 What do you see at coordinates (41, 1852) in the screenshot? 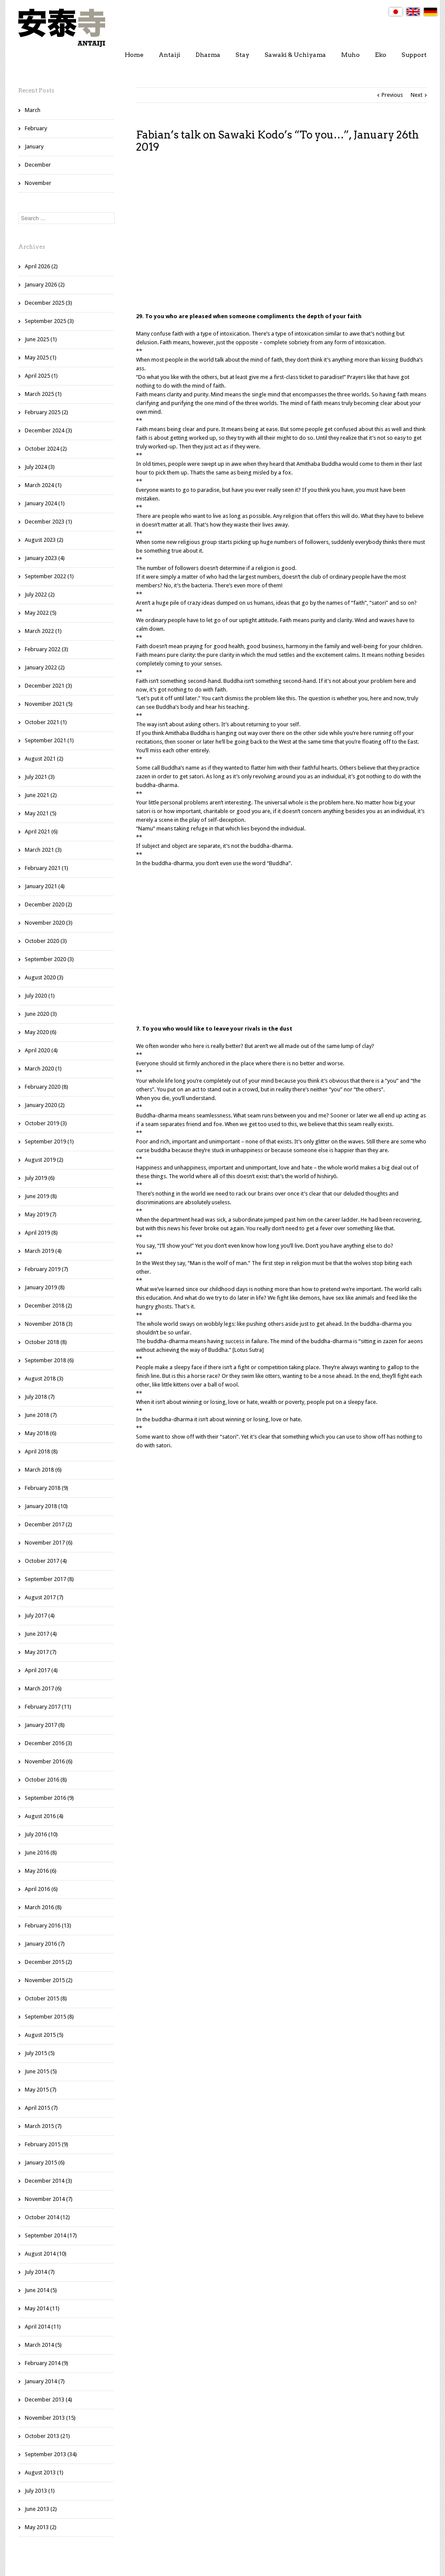
I see `June 2016 (8)` at bounding box center [41, 1852].